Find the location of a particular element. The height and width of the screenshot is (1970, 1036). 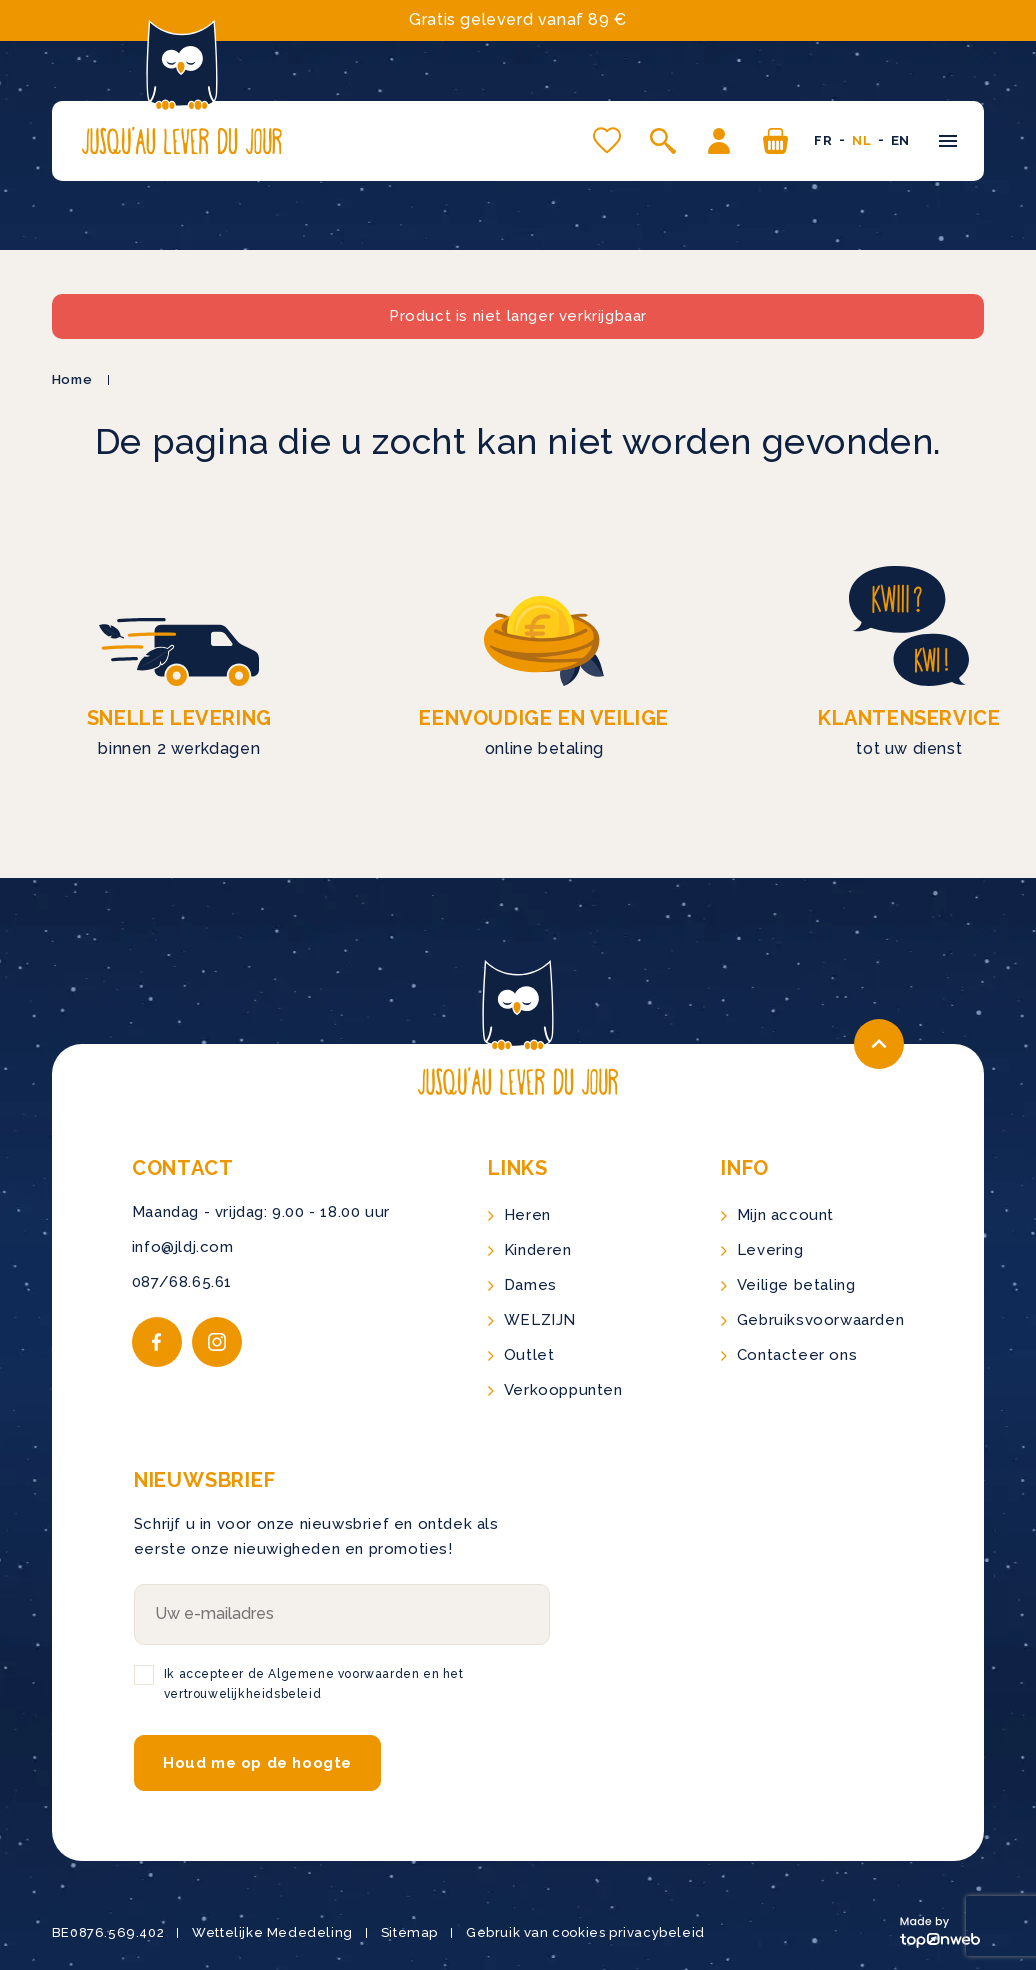

087/68.65.61 is located at coordinates (182, 1282).